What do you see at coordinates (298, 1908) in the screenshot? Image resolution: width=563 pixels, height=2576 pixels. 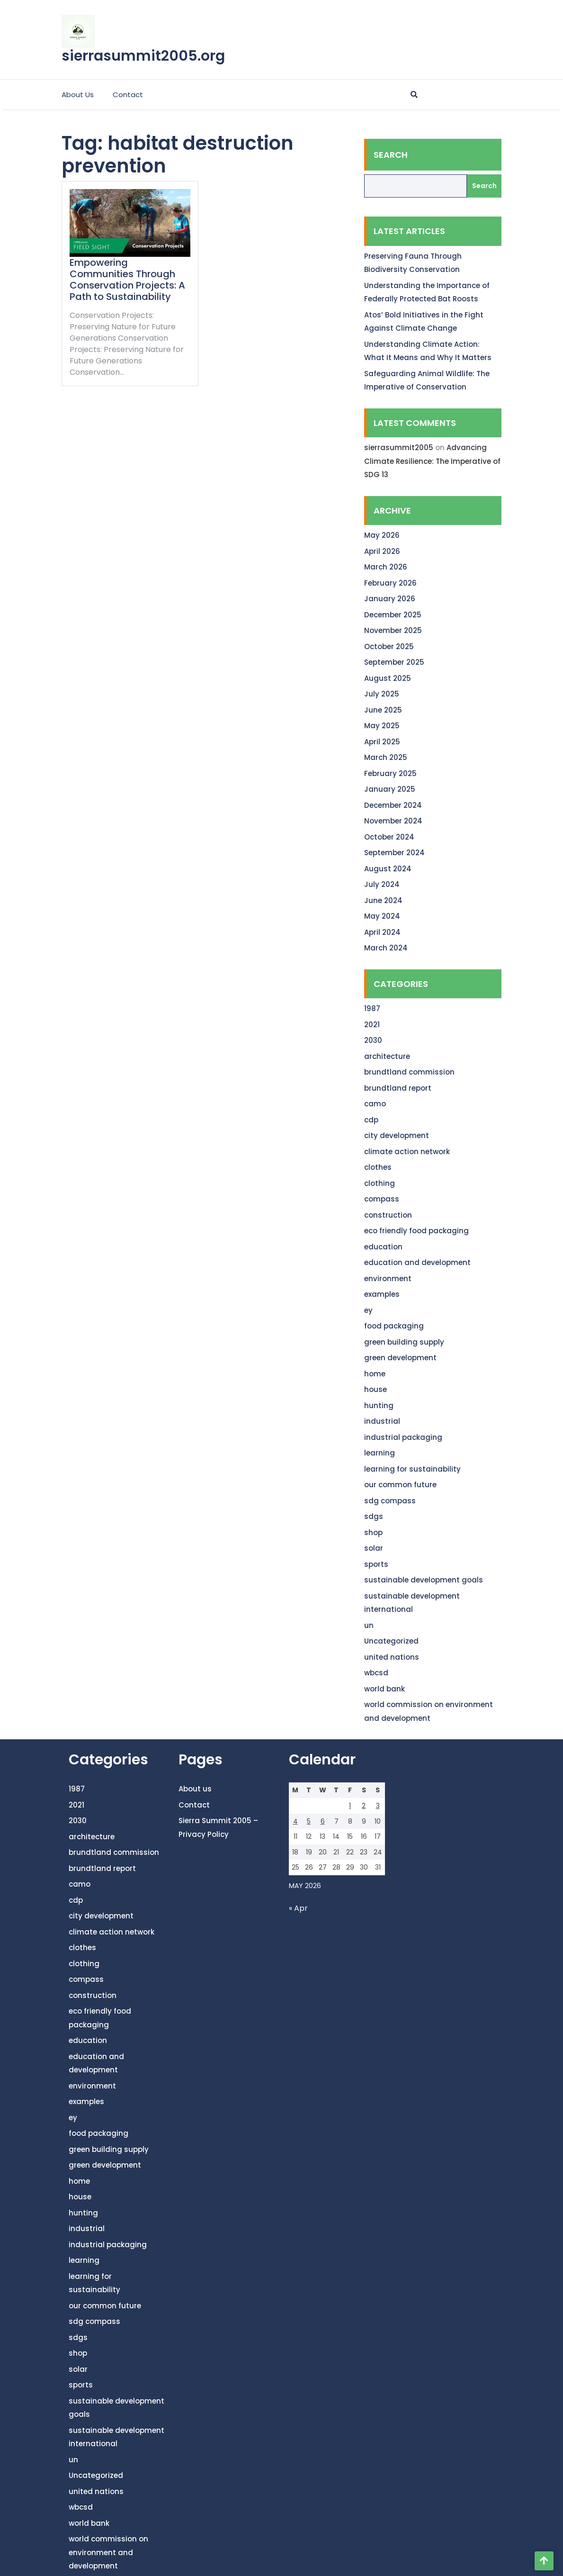 I see `« Apr` at bounding box center [298, 1908].